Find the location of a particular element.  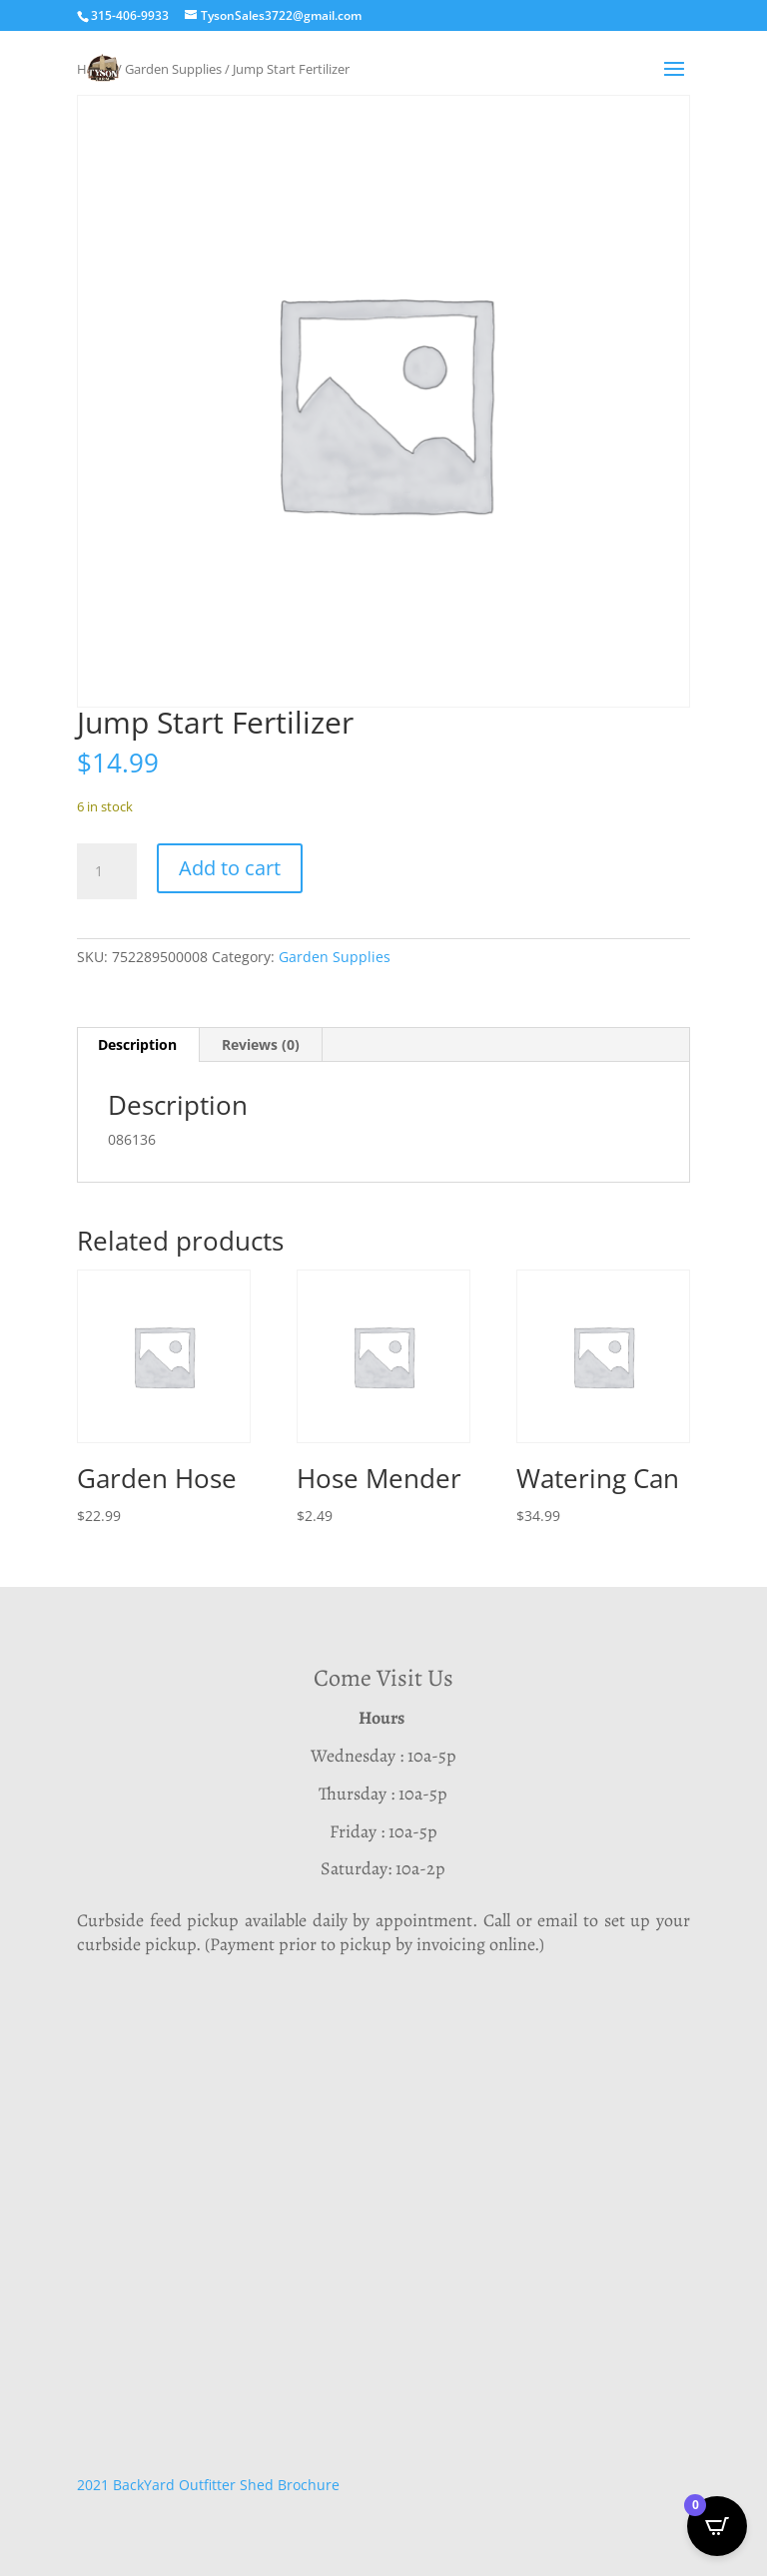

[Product quantity] is located at coordinates (107, 871).